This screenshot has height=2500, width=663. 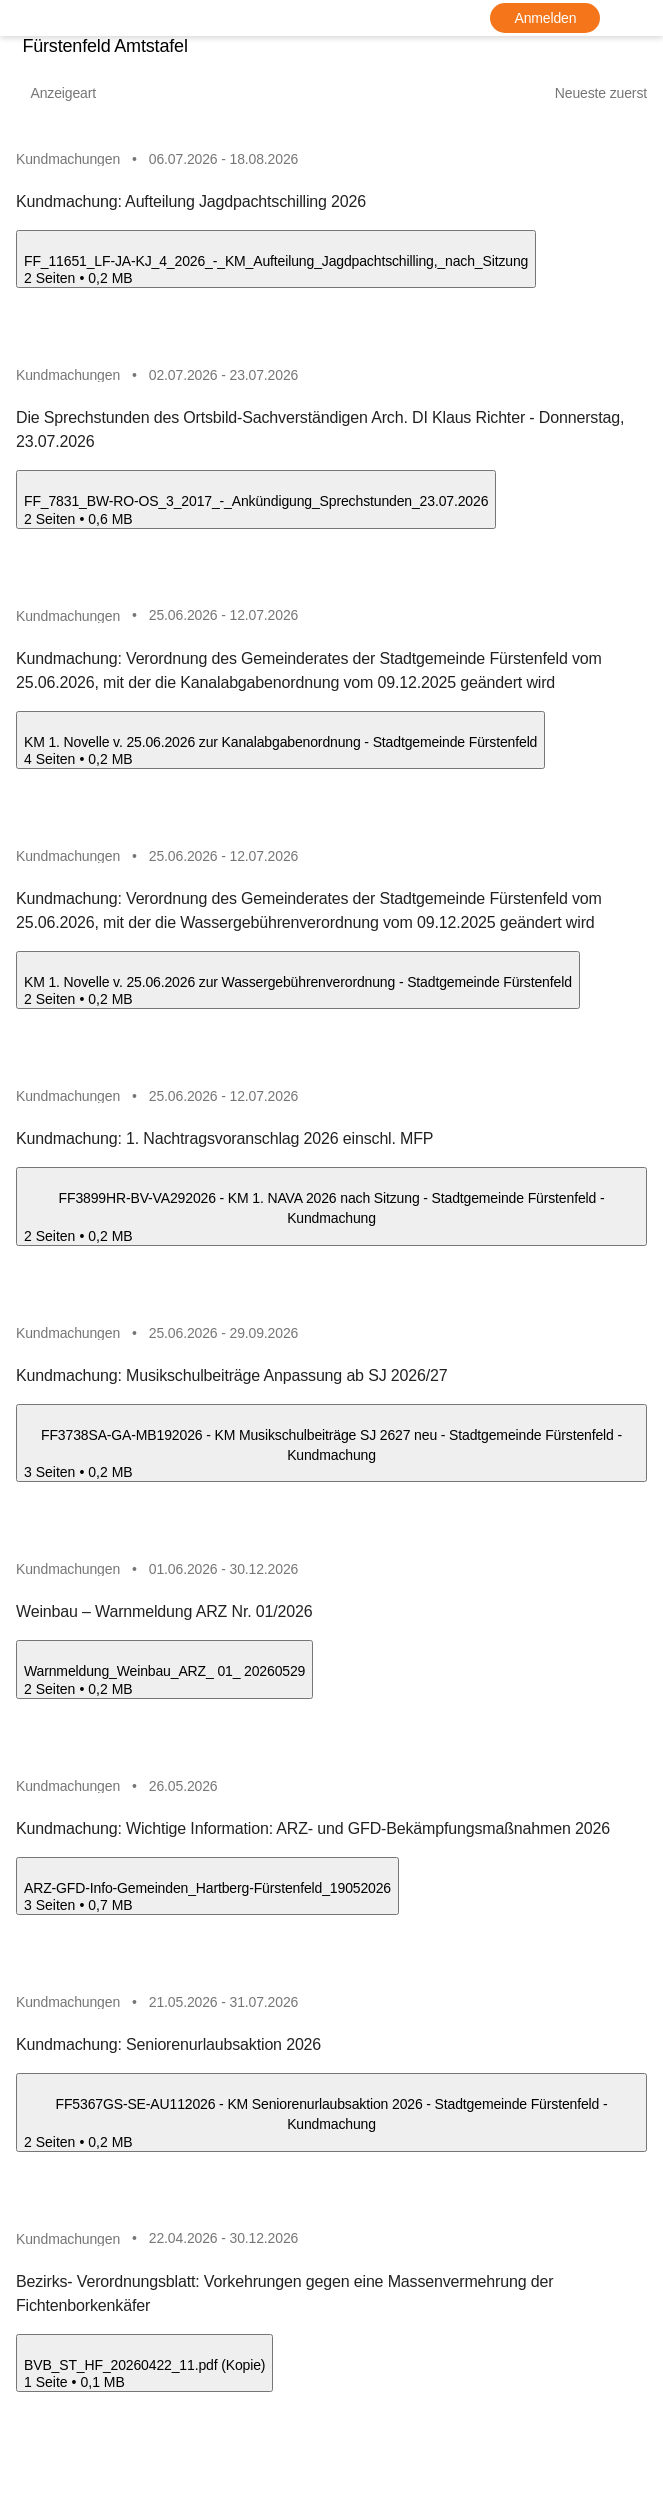 What do you see at coordinates (24, 1720) in the screenshot?
I see `[Warnmeldung_Weinbau_ARZ_ 01_ 20260529.pdf herunterladen]` at bounding box center [24, 1720].